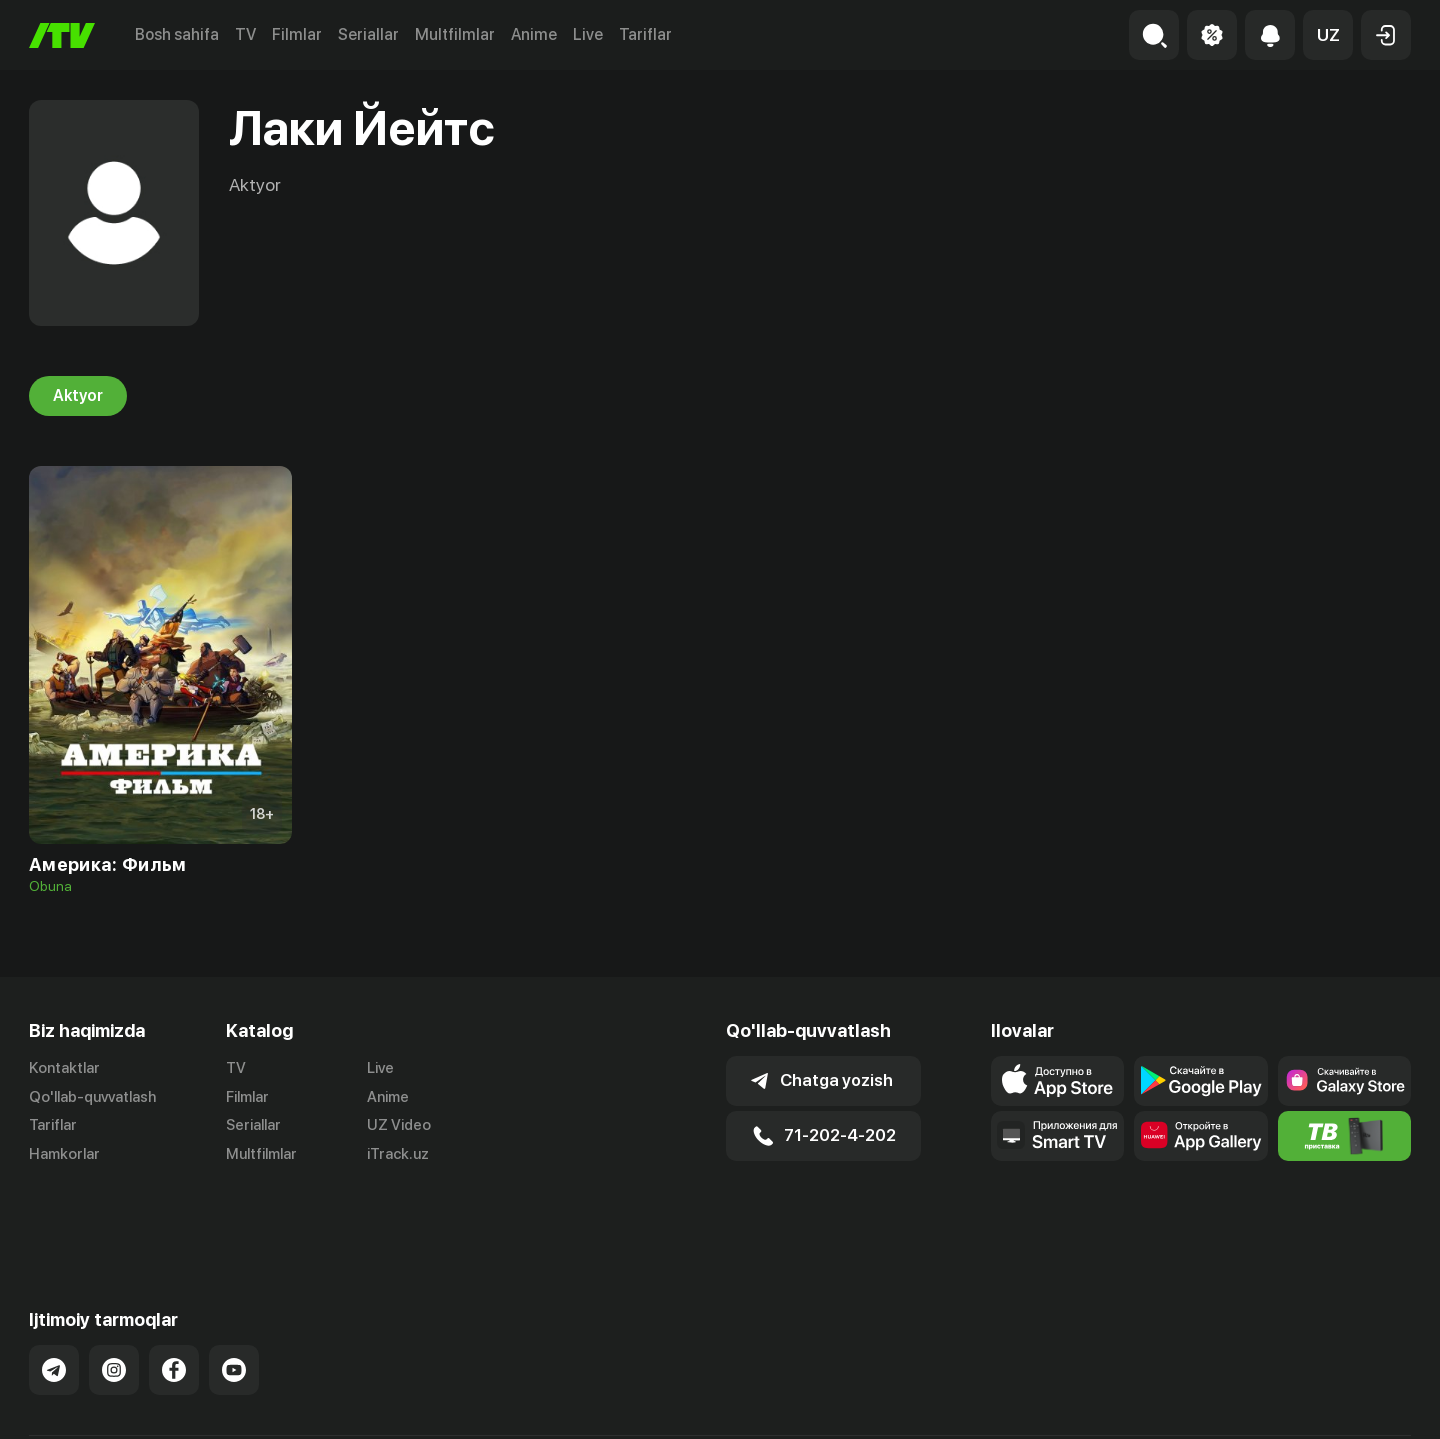 The image size is (1440, 1439). I want to click on Aktyor [tab], so click(78, 396).